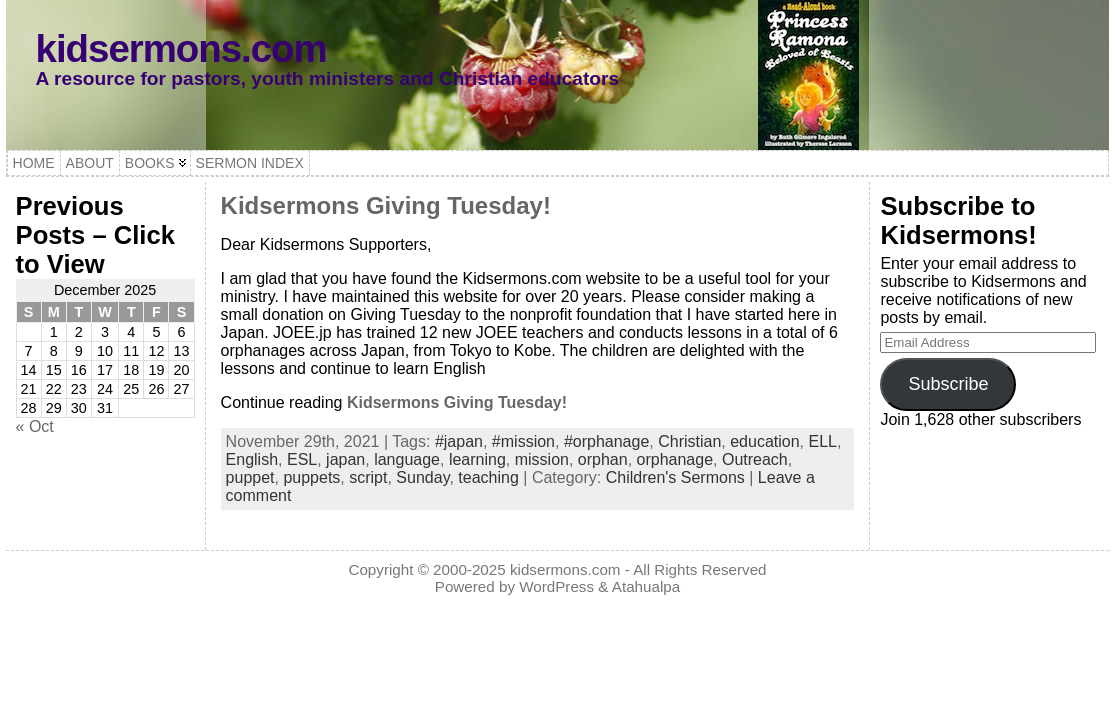 This screenshot has width=1115, height=720. Describe the element at coordinates (368, 477) in the screenshot. I see `script` at that location.